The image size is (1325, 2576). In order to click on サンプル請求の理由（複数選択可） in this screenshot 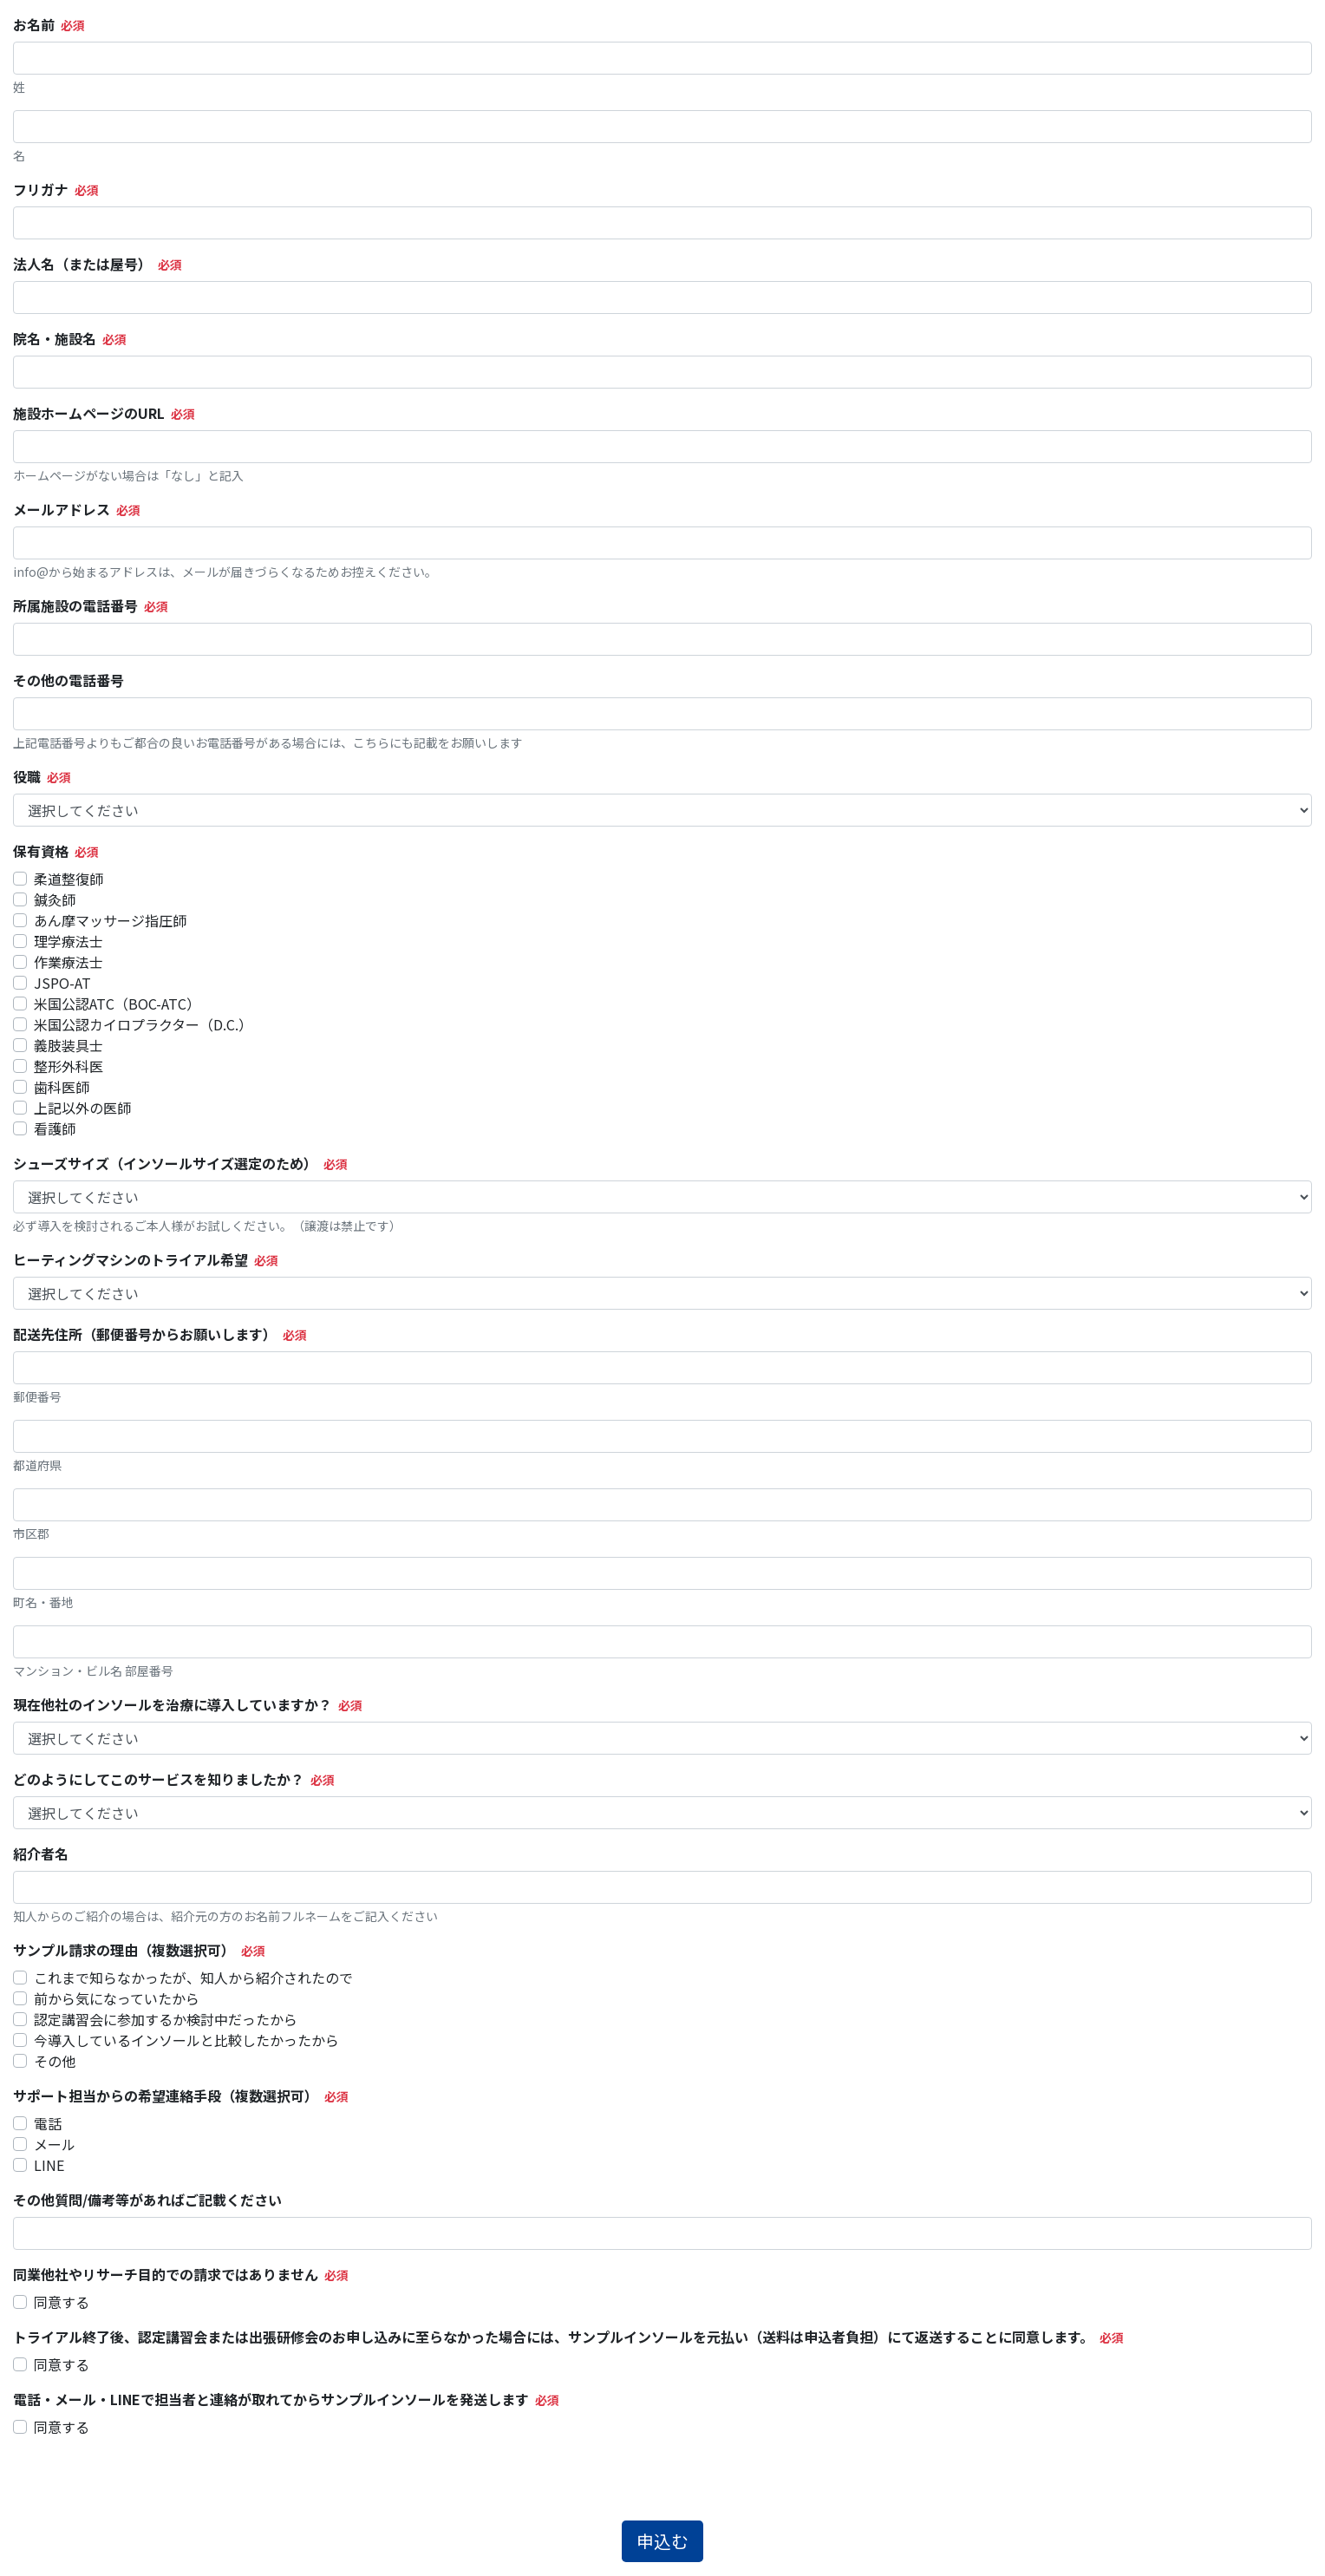, I will do `click(124, 1949)`.